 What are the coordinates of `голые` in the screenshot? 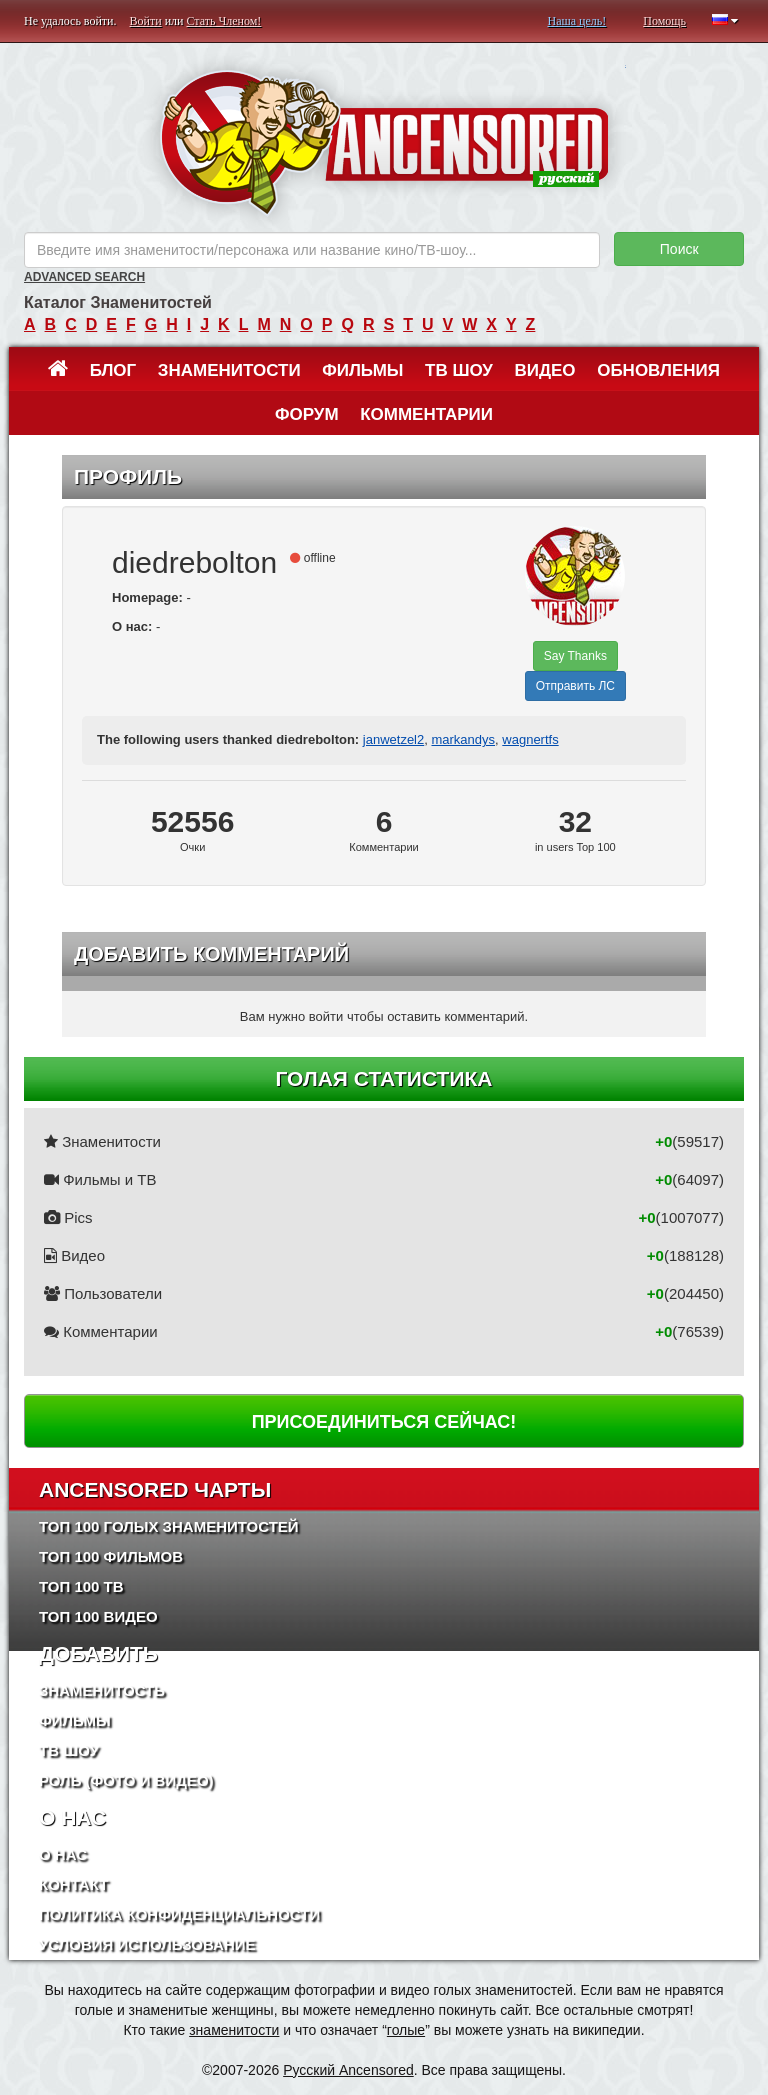 It's located at (406, 2030).